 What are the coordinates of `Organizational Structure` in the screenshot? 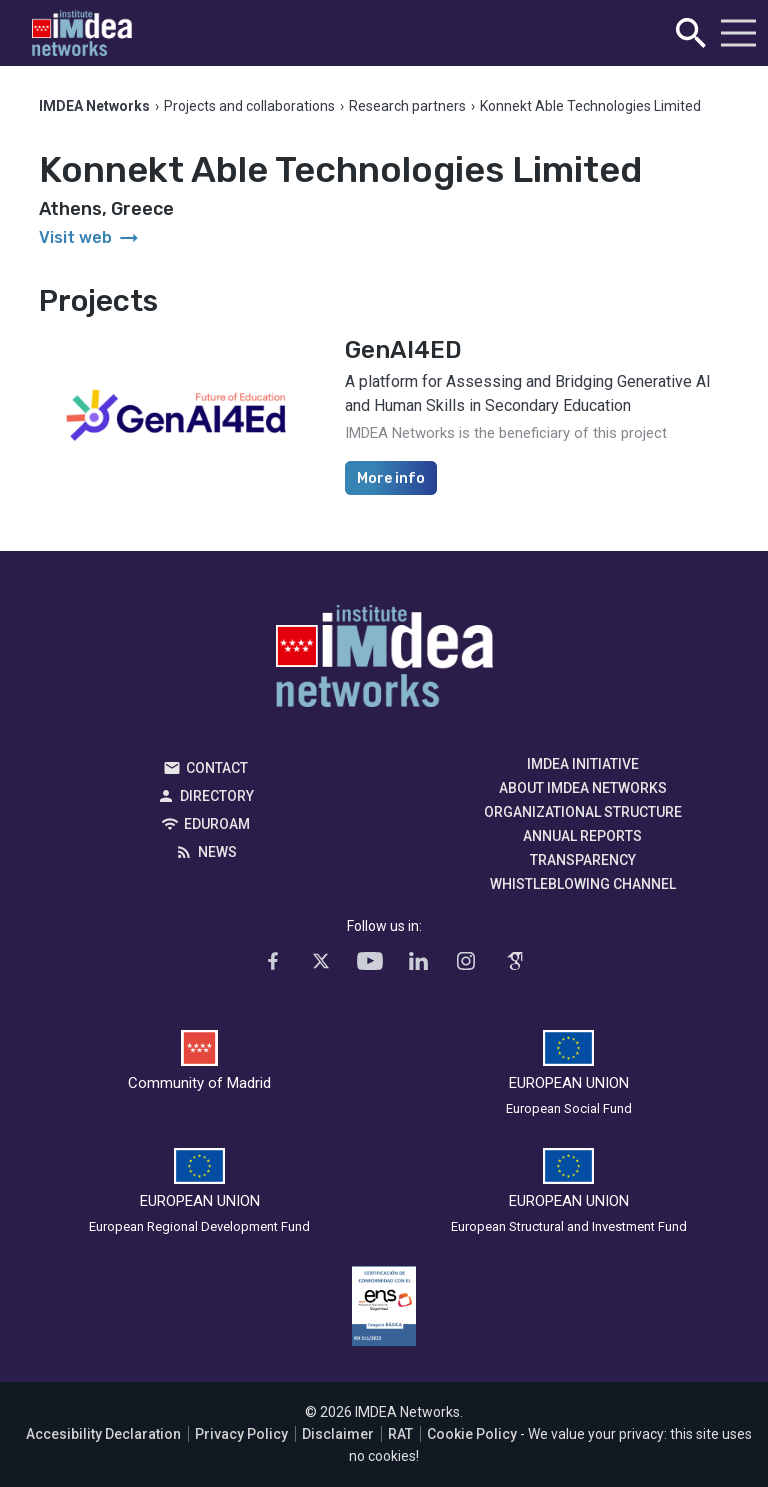 It's located at (583, 812).